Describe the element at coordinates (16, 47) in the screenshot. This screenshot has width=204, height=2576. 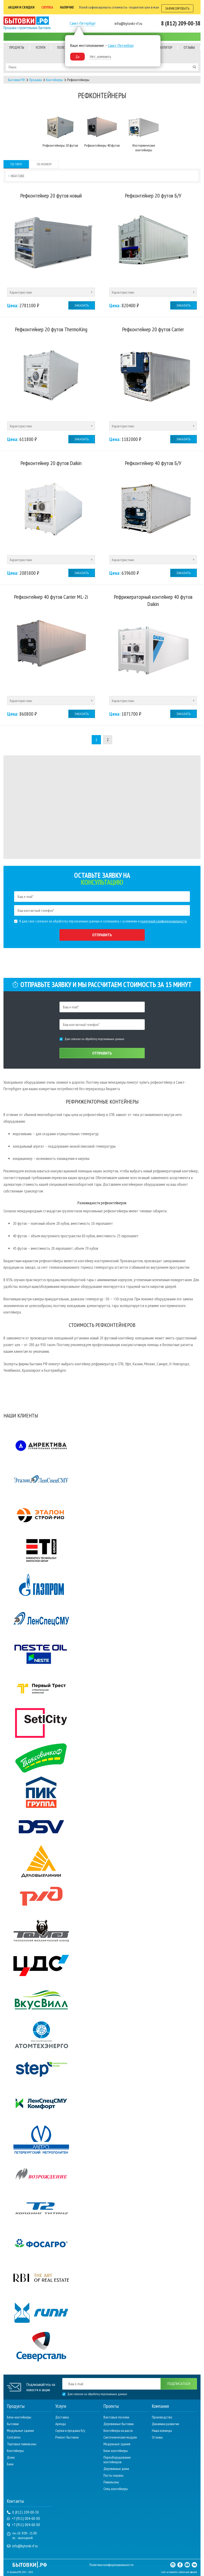
I see `Продукты` at that location.